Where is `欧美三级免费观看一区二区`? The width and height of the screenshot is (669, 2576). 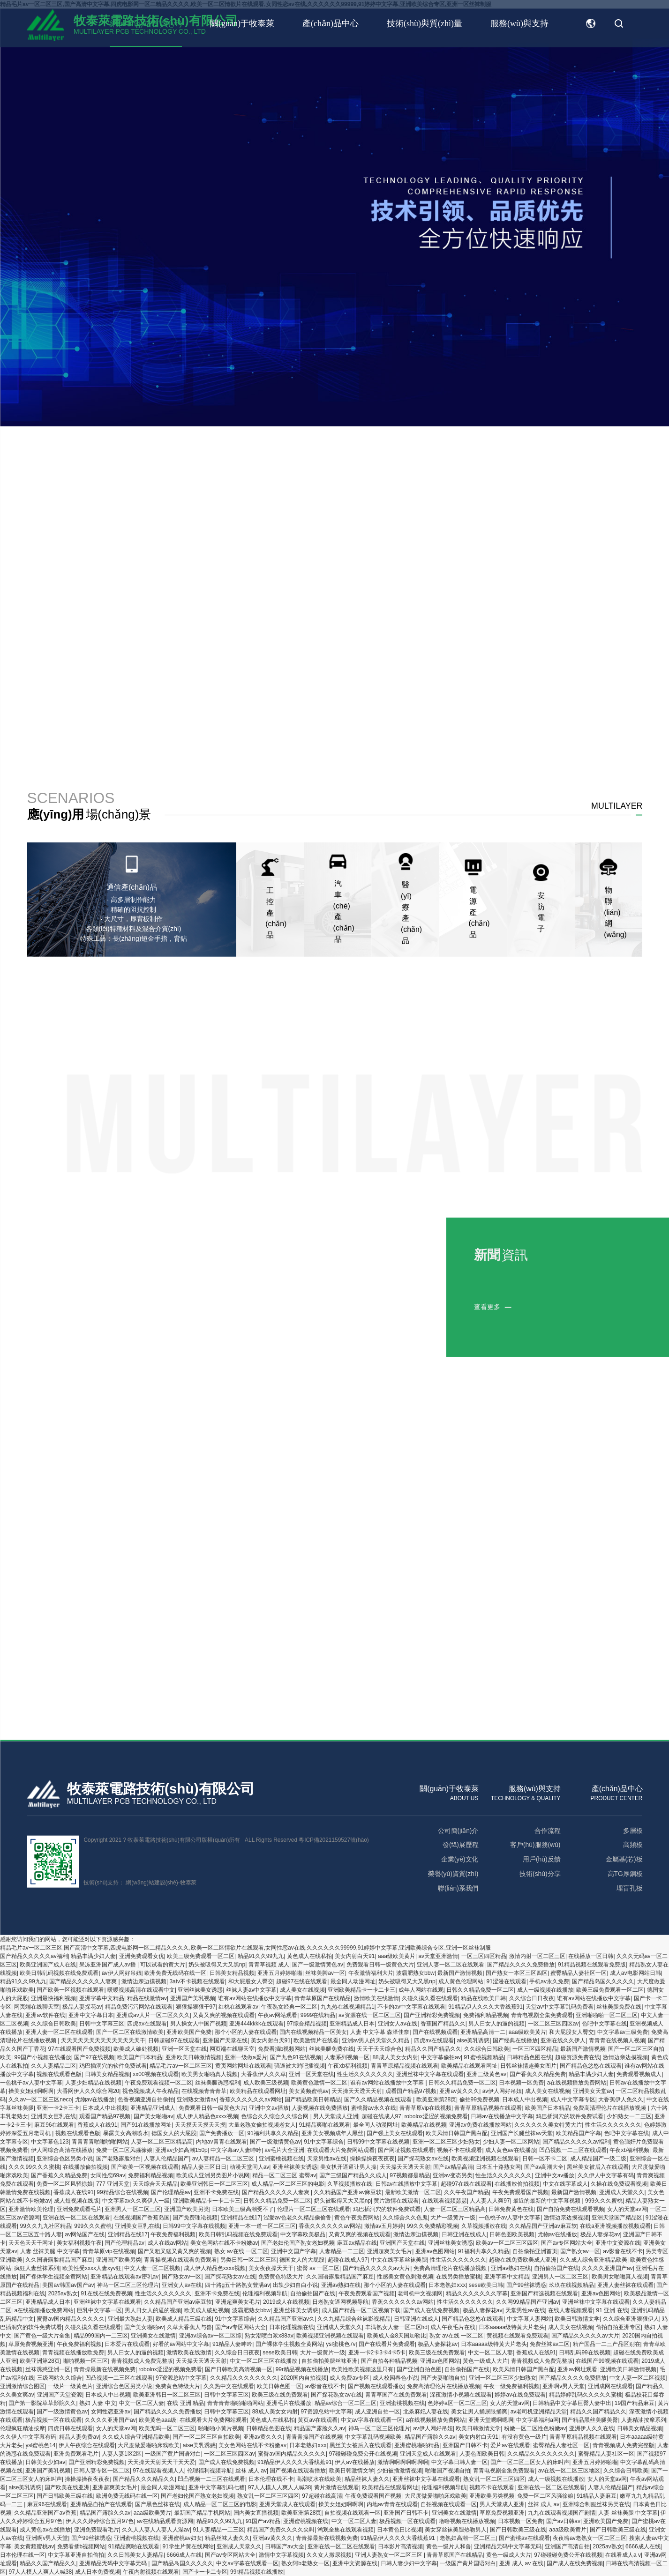
欧美三级免费观看一区二区 is located at coordinates (200, 1956).